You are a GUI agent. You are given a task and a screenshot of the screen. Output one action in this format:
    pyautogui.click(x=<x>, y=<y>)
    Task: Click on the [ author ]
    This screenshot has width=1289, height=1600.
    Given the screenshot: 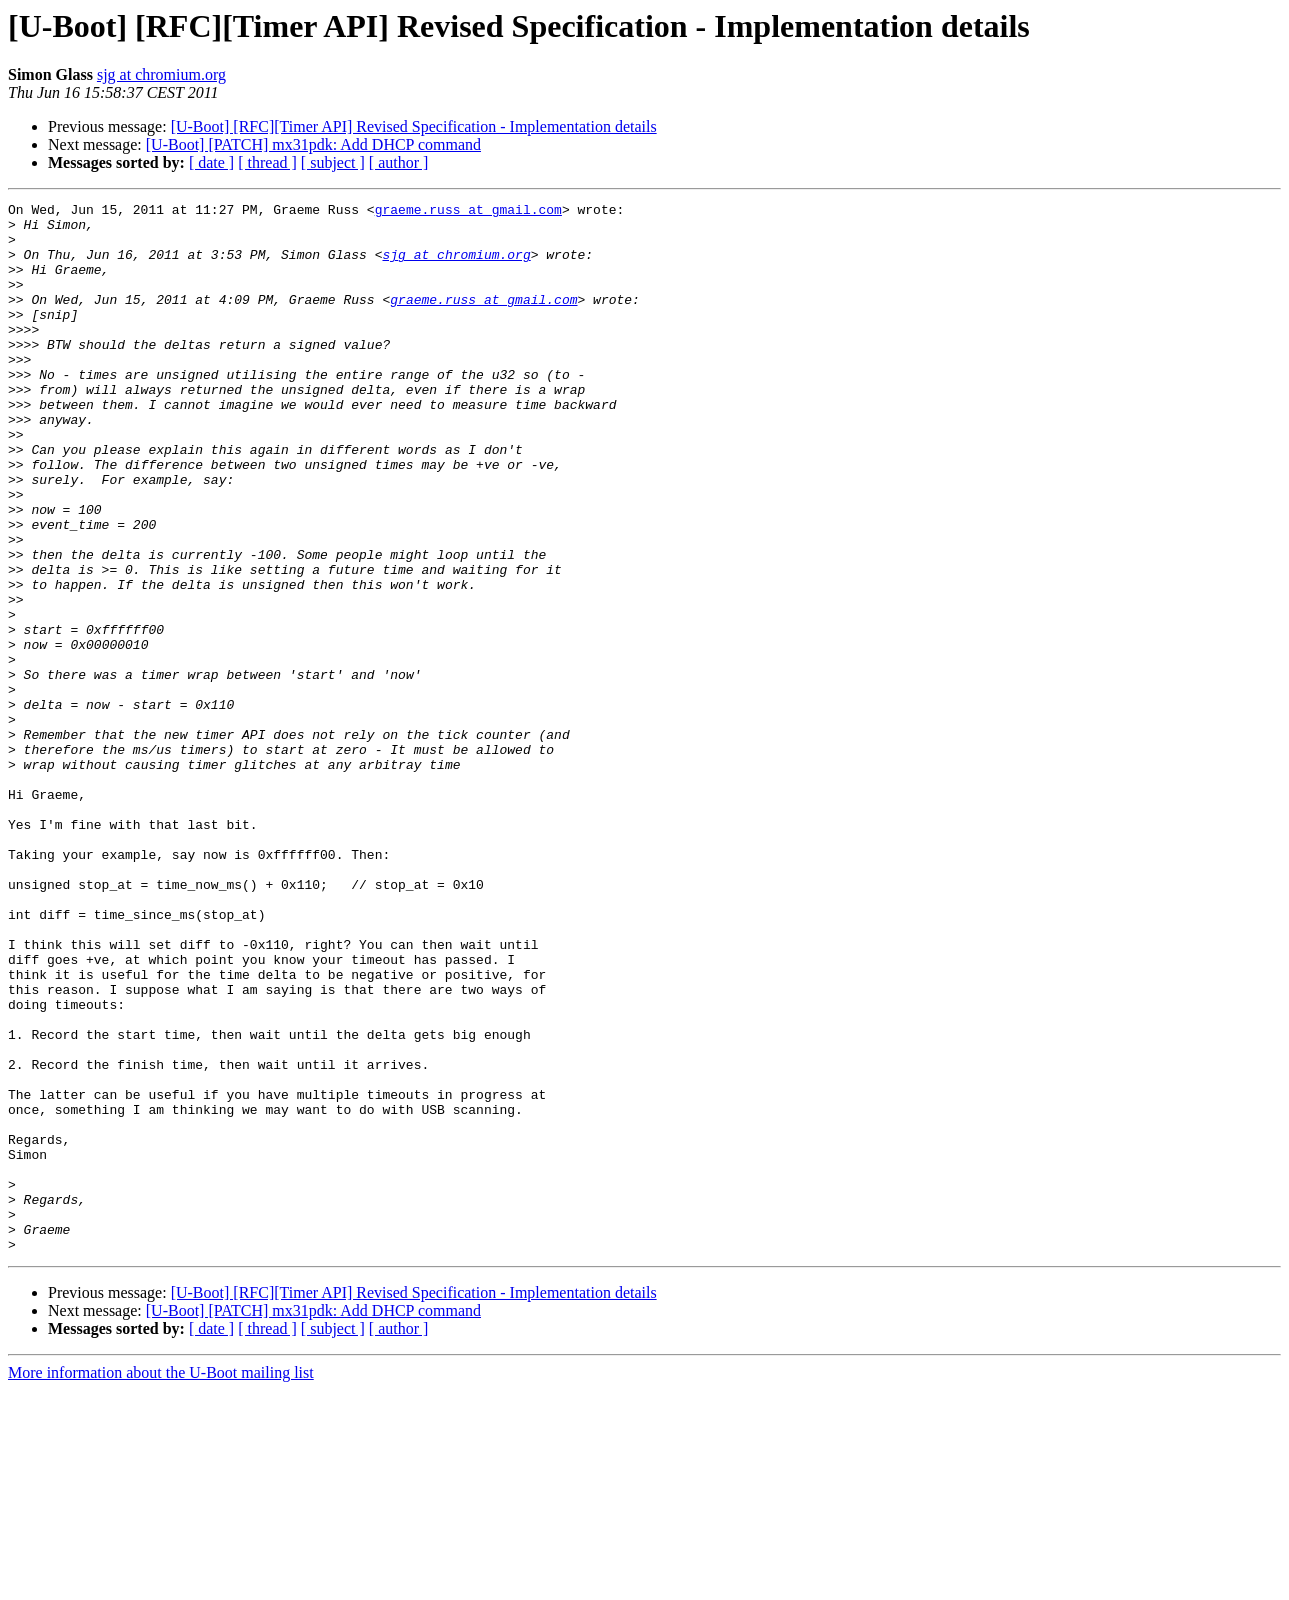 What is the action you would take?
    pyautogui.click(x=399, y=162)
    